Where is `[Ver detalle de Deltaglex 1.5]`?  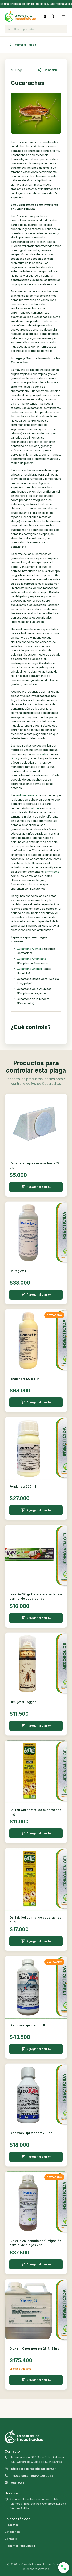 [Ver detalle de Deltaglex 1.5] is located at coordinates (36, 1233).